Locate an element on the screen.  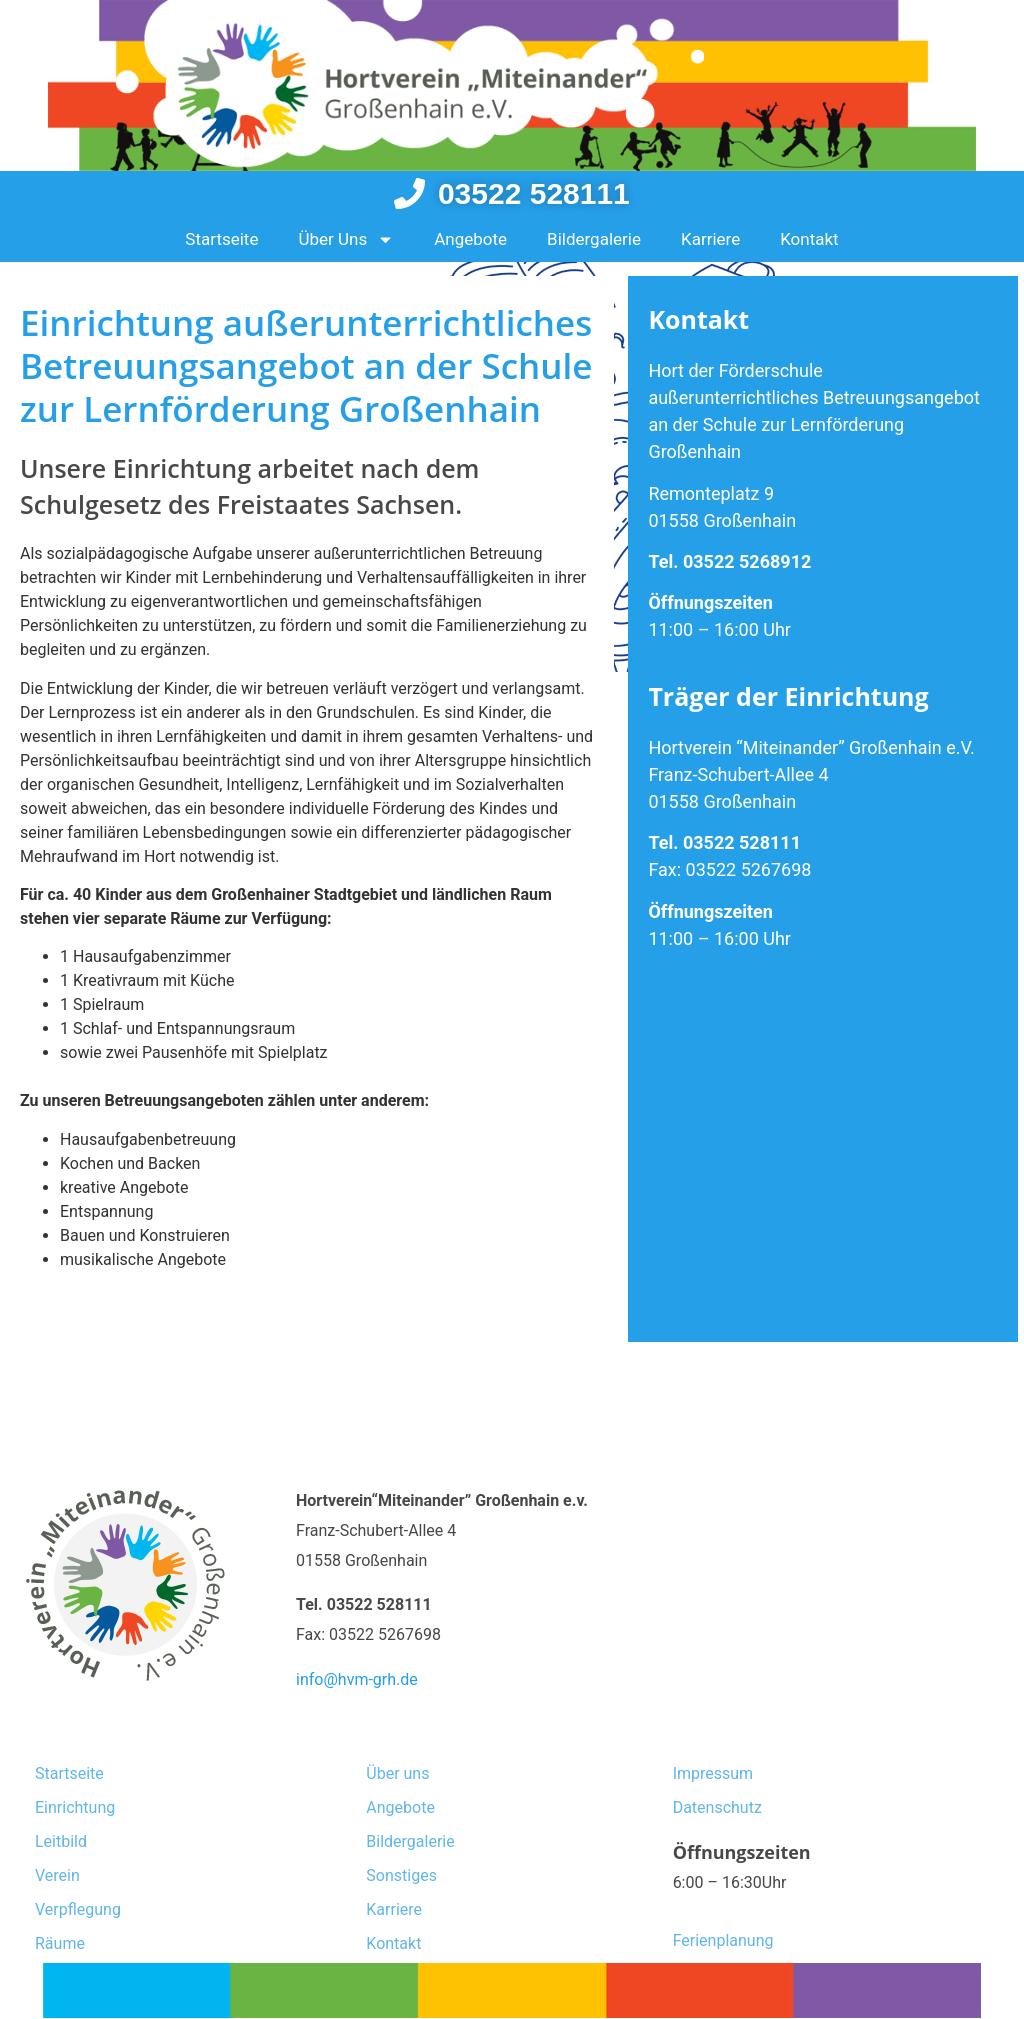
Startseite is located at coordinates (221, 239).